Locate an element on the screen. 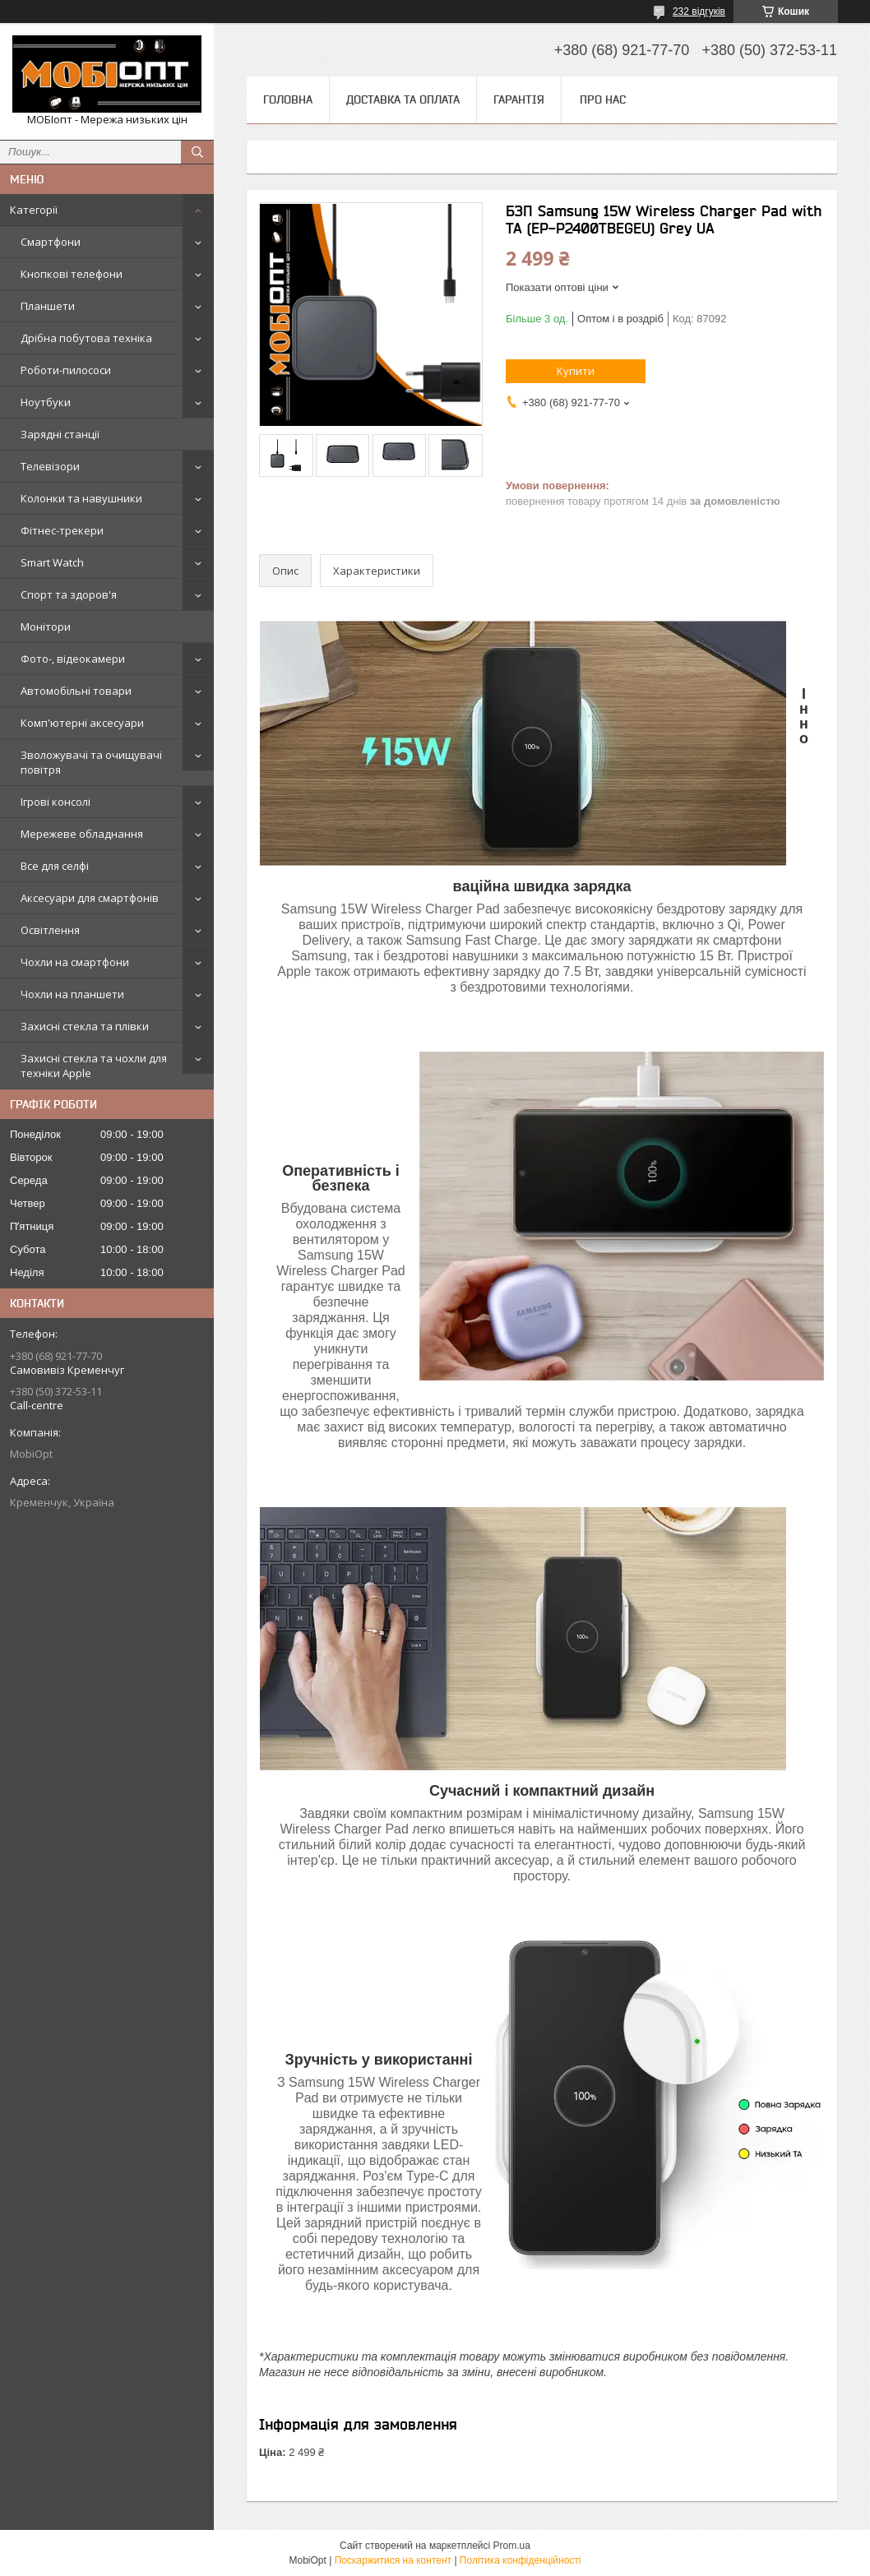 The image size is (870, 2576). 232 відгуків is located at coordinates (699, 11).